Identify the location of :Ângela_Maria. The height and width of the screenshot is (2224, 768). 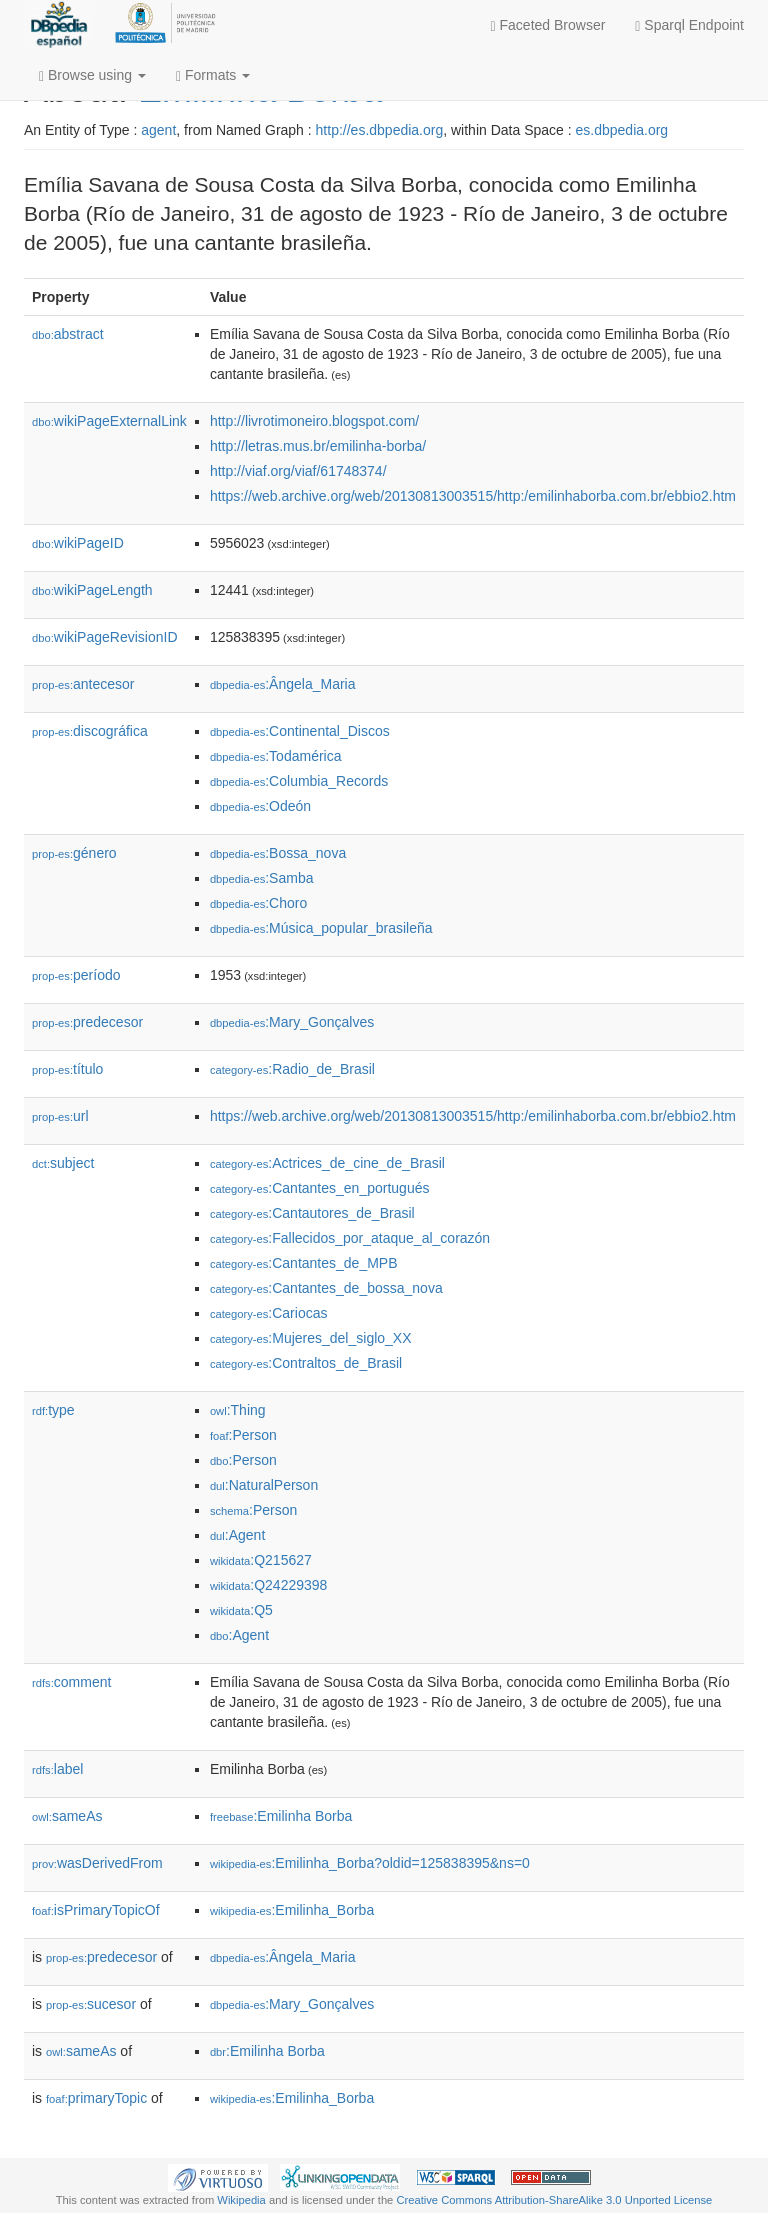
(283, 684).